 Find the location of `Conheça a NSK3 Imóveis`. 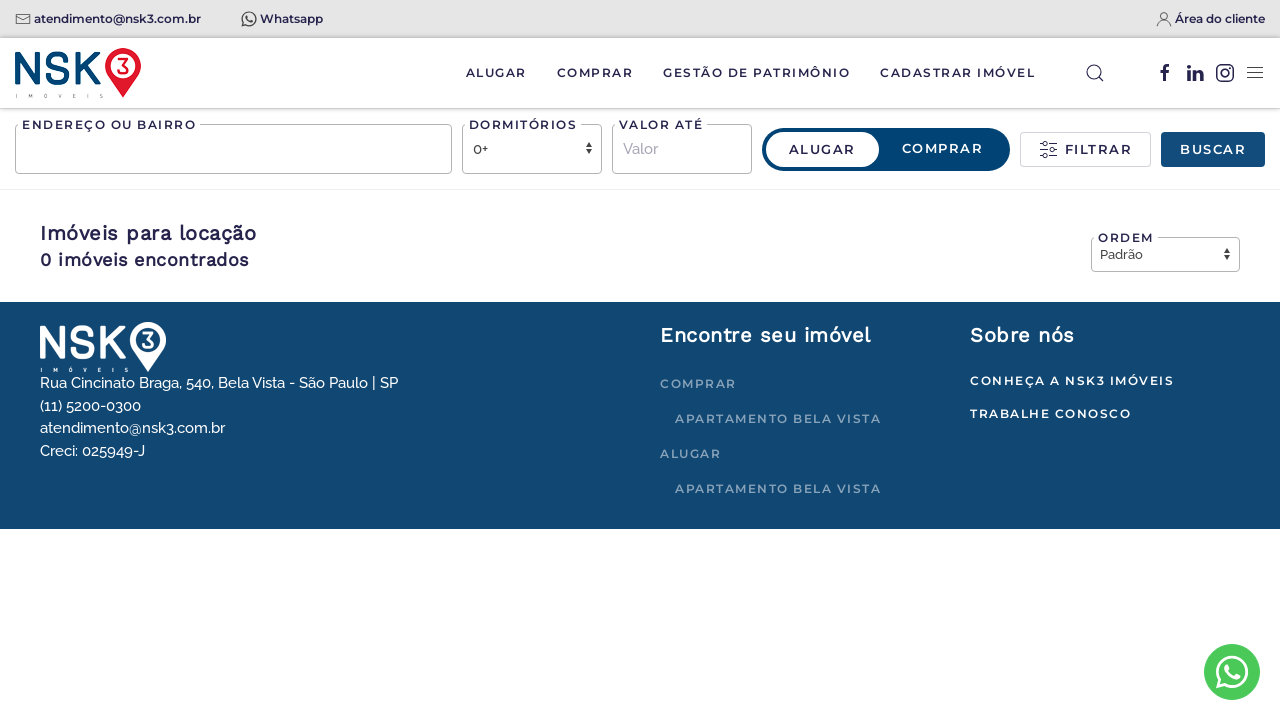

Conheça a NSK3 Imóveis is located at coordinates (1072, 380).